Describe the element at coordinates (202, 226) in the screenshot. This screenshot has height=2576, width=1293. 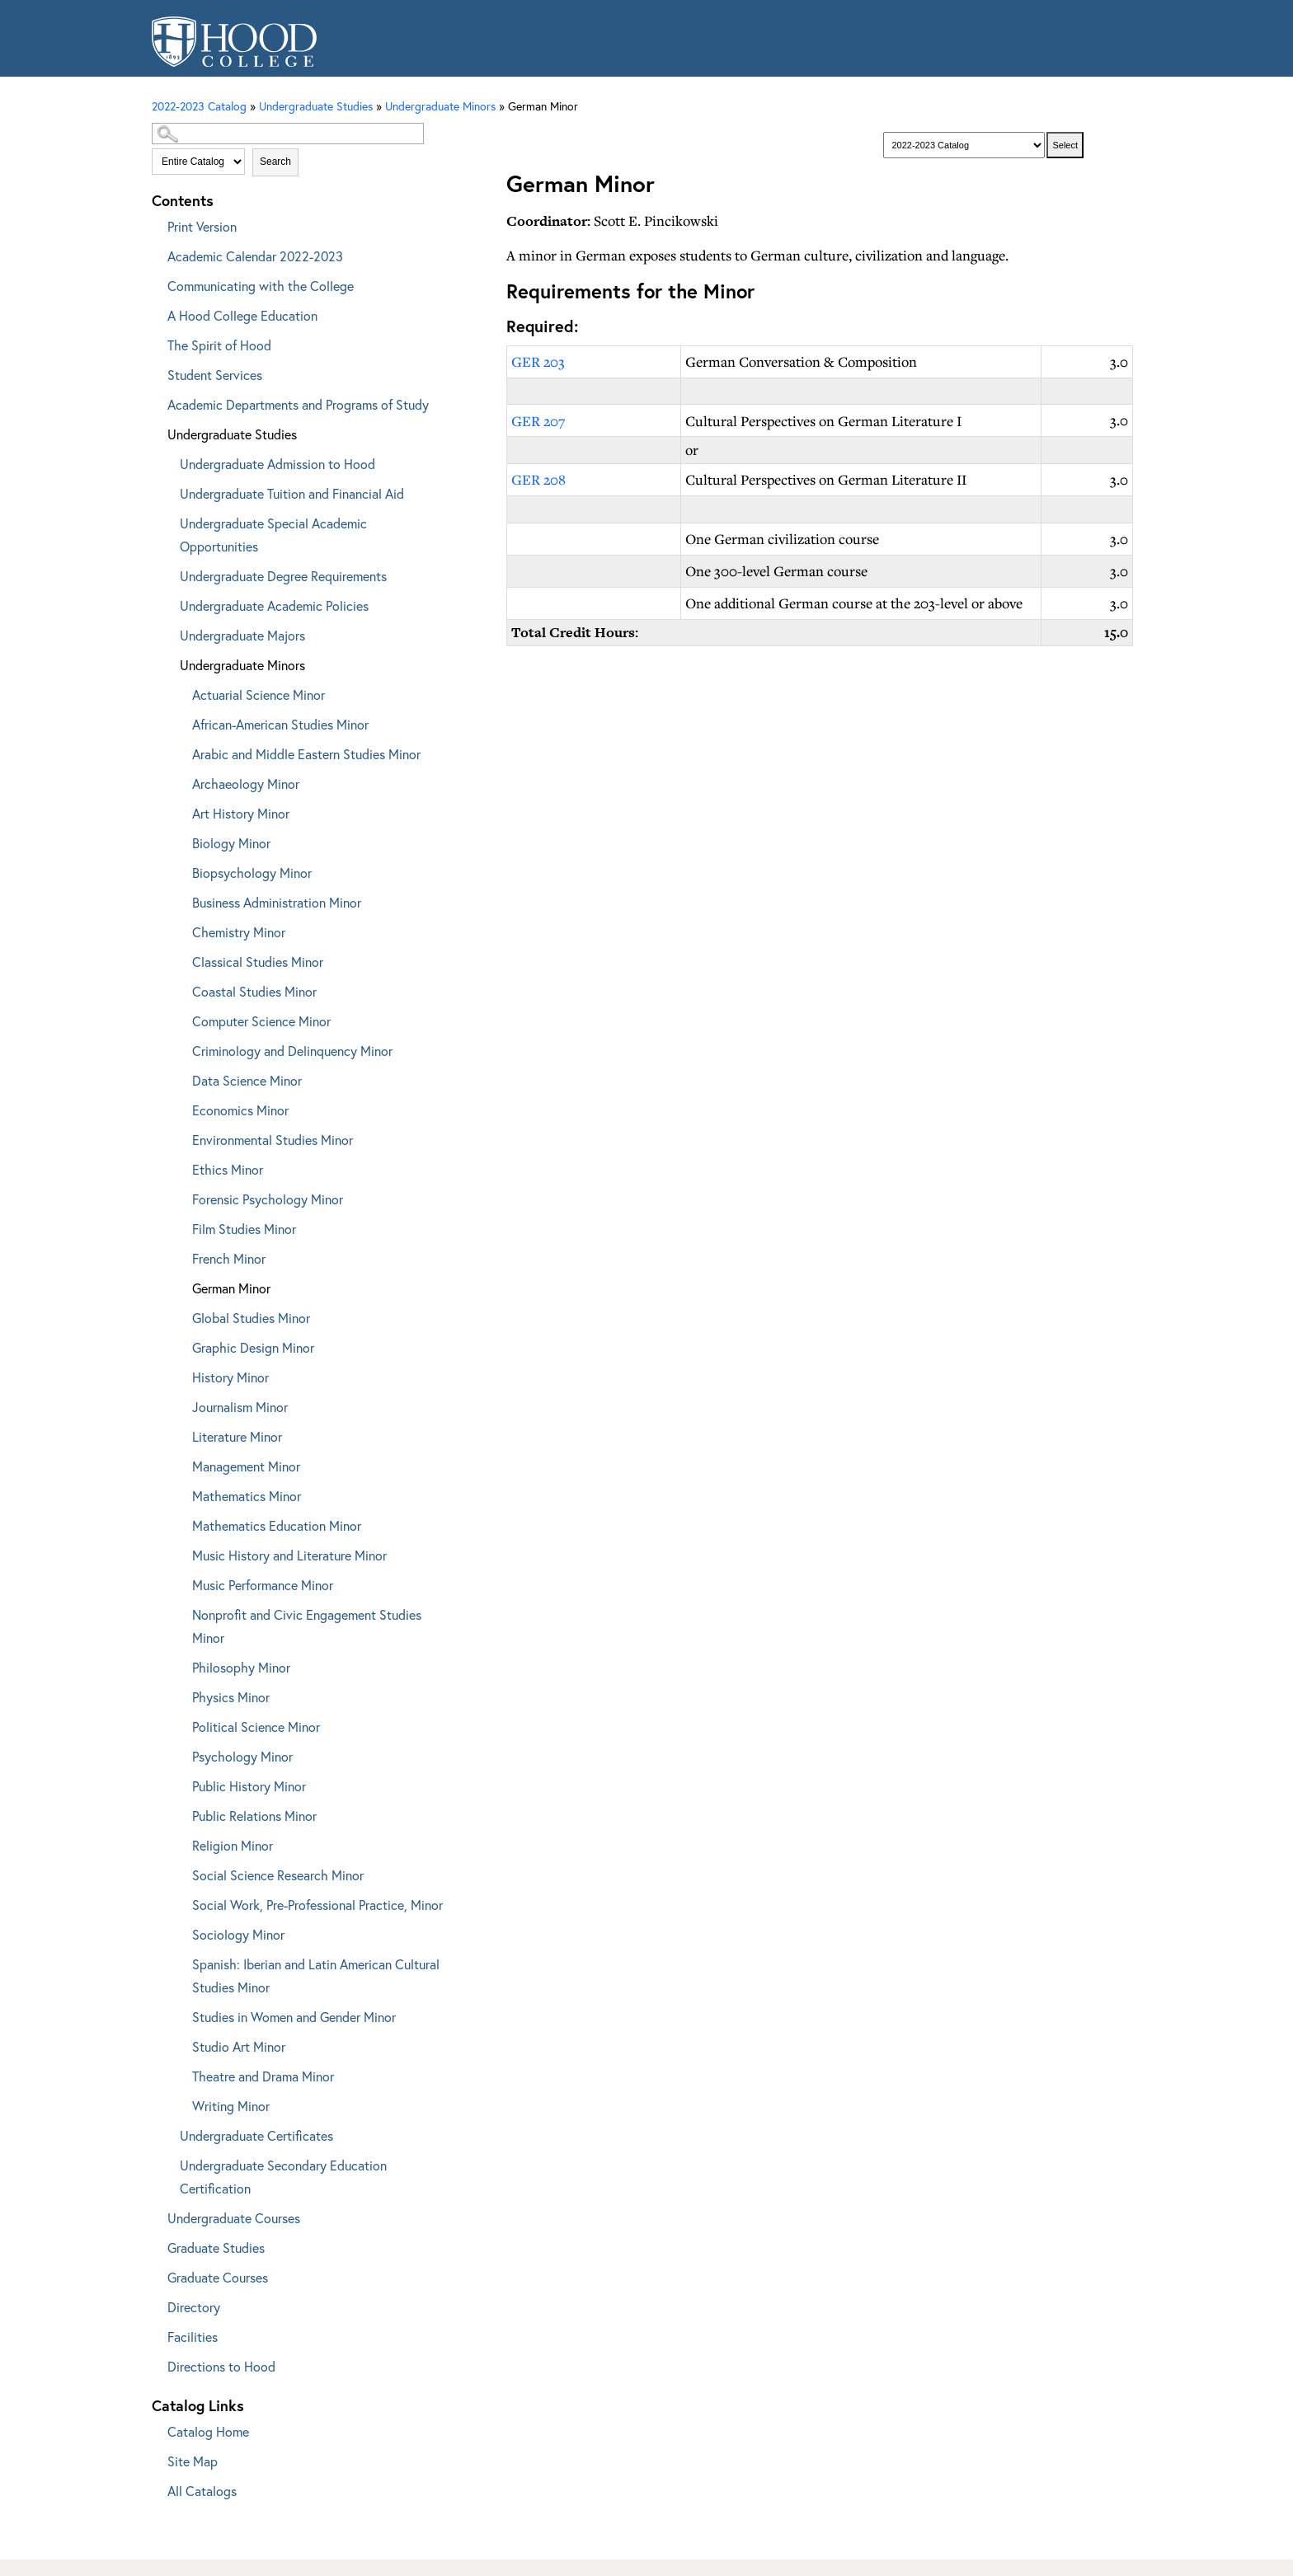
I see `Print Version` at that location.